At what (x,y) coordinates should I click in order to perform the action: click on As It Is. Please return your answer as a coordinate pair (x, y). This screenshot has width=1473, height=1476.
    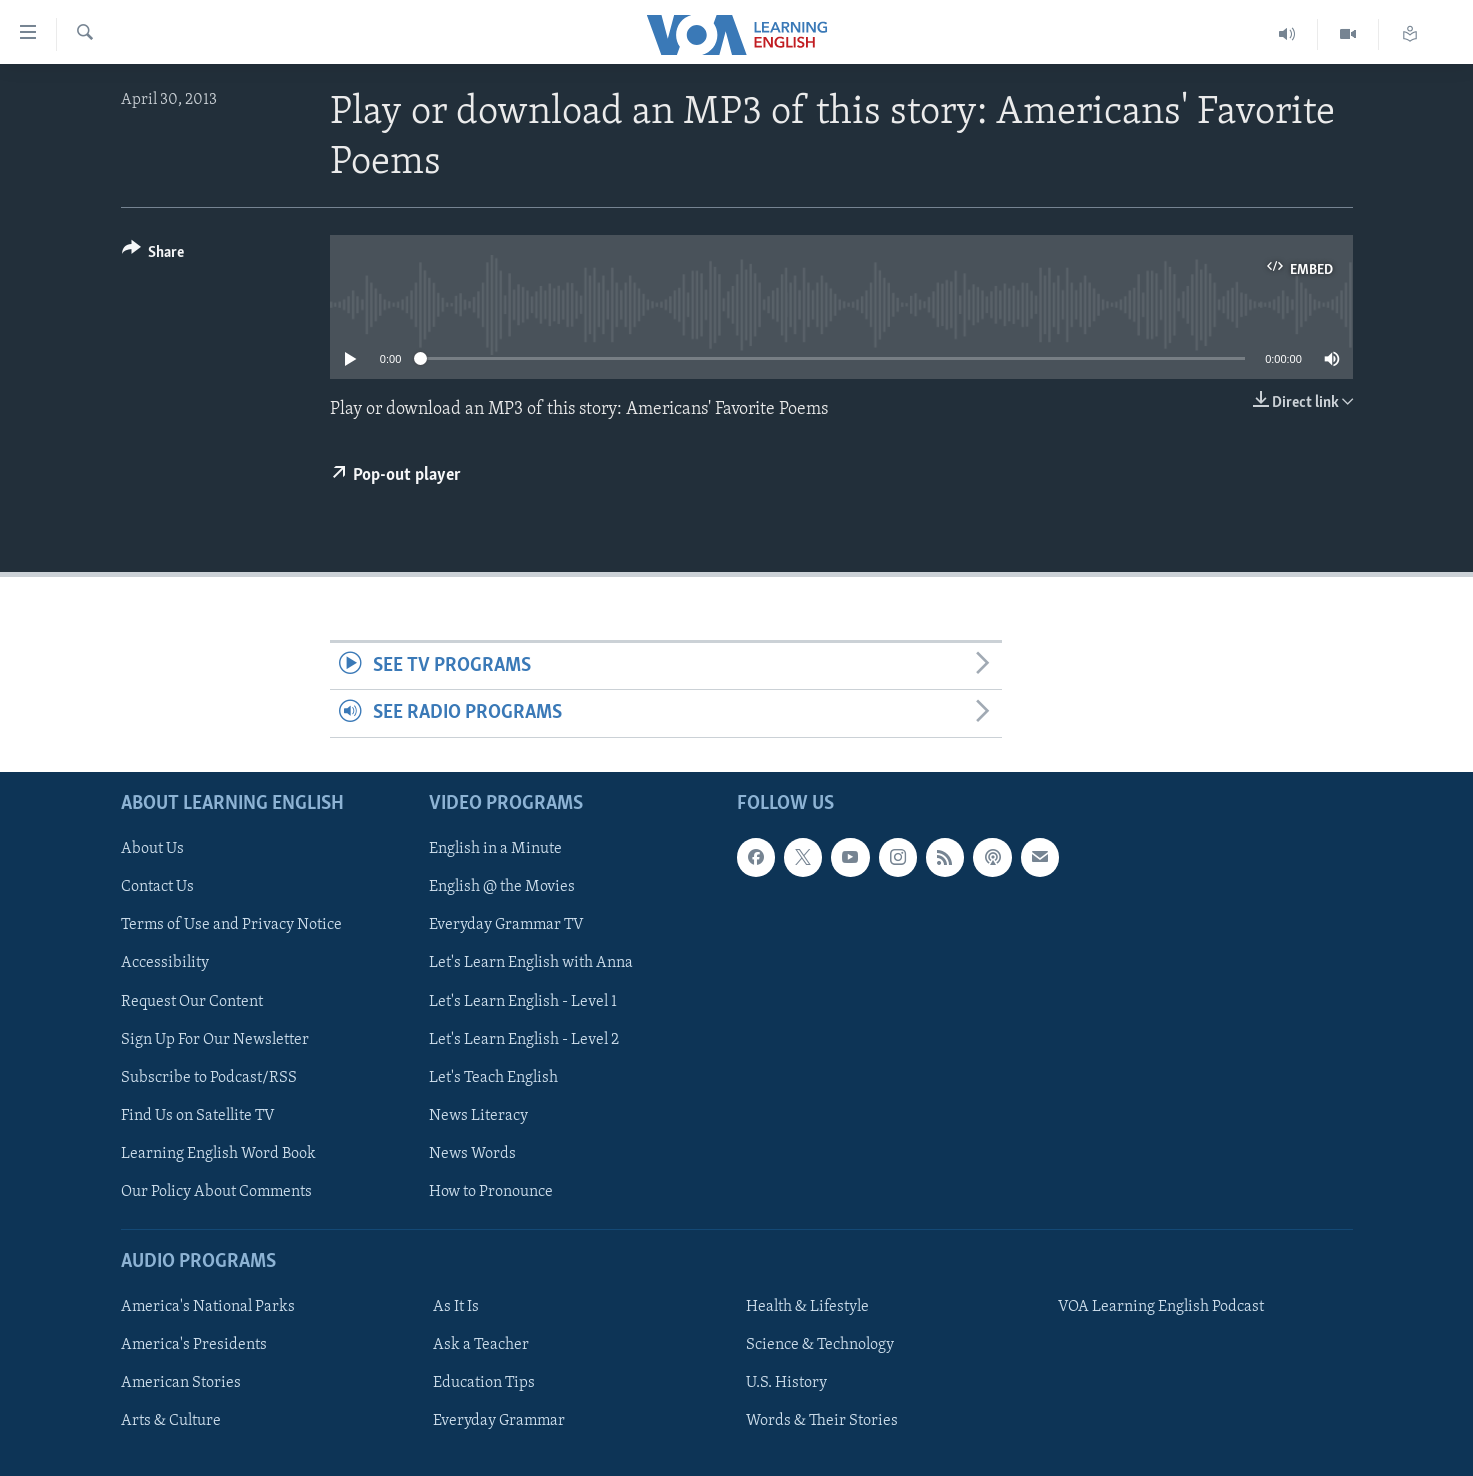
    Looking at the image, I should click on (456, 1307).